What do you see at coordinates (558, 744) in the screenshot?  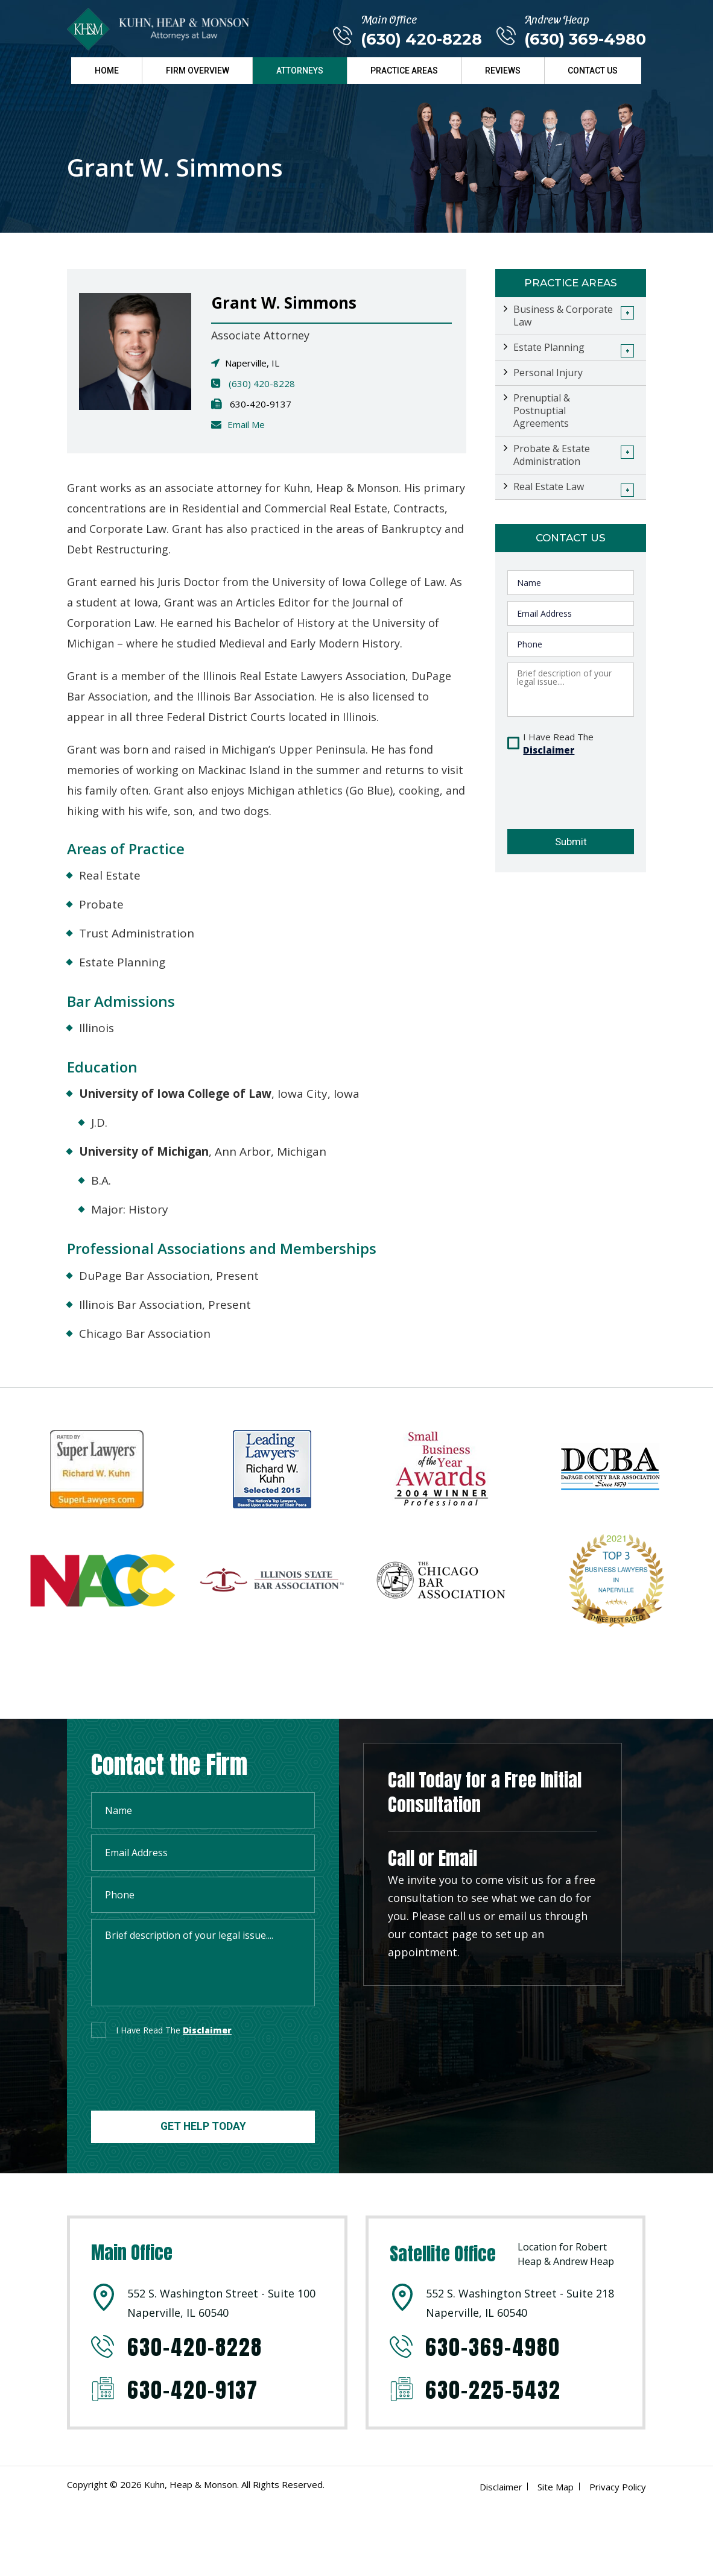 I see `I Have Read The` at bounding box center [558, 744].